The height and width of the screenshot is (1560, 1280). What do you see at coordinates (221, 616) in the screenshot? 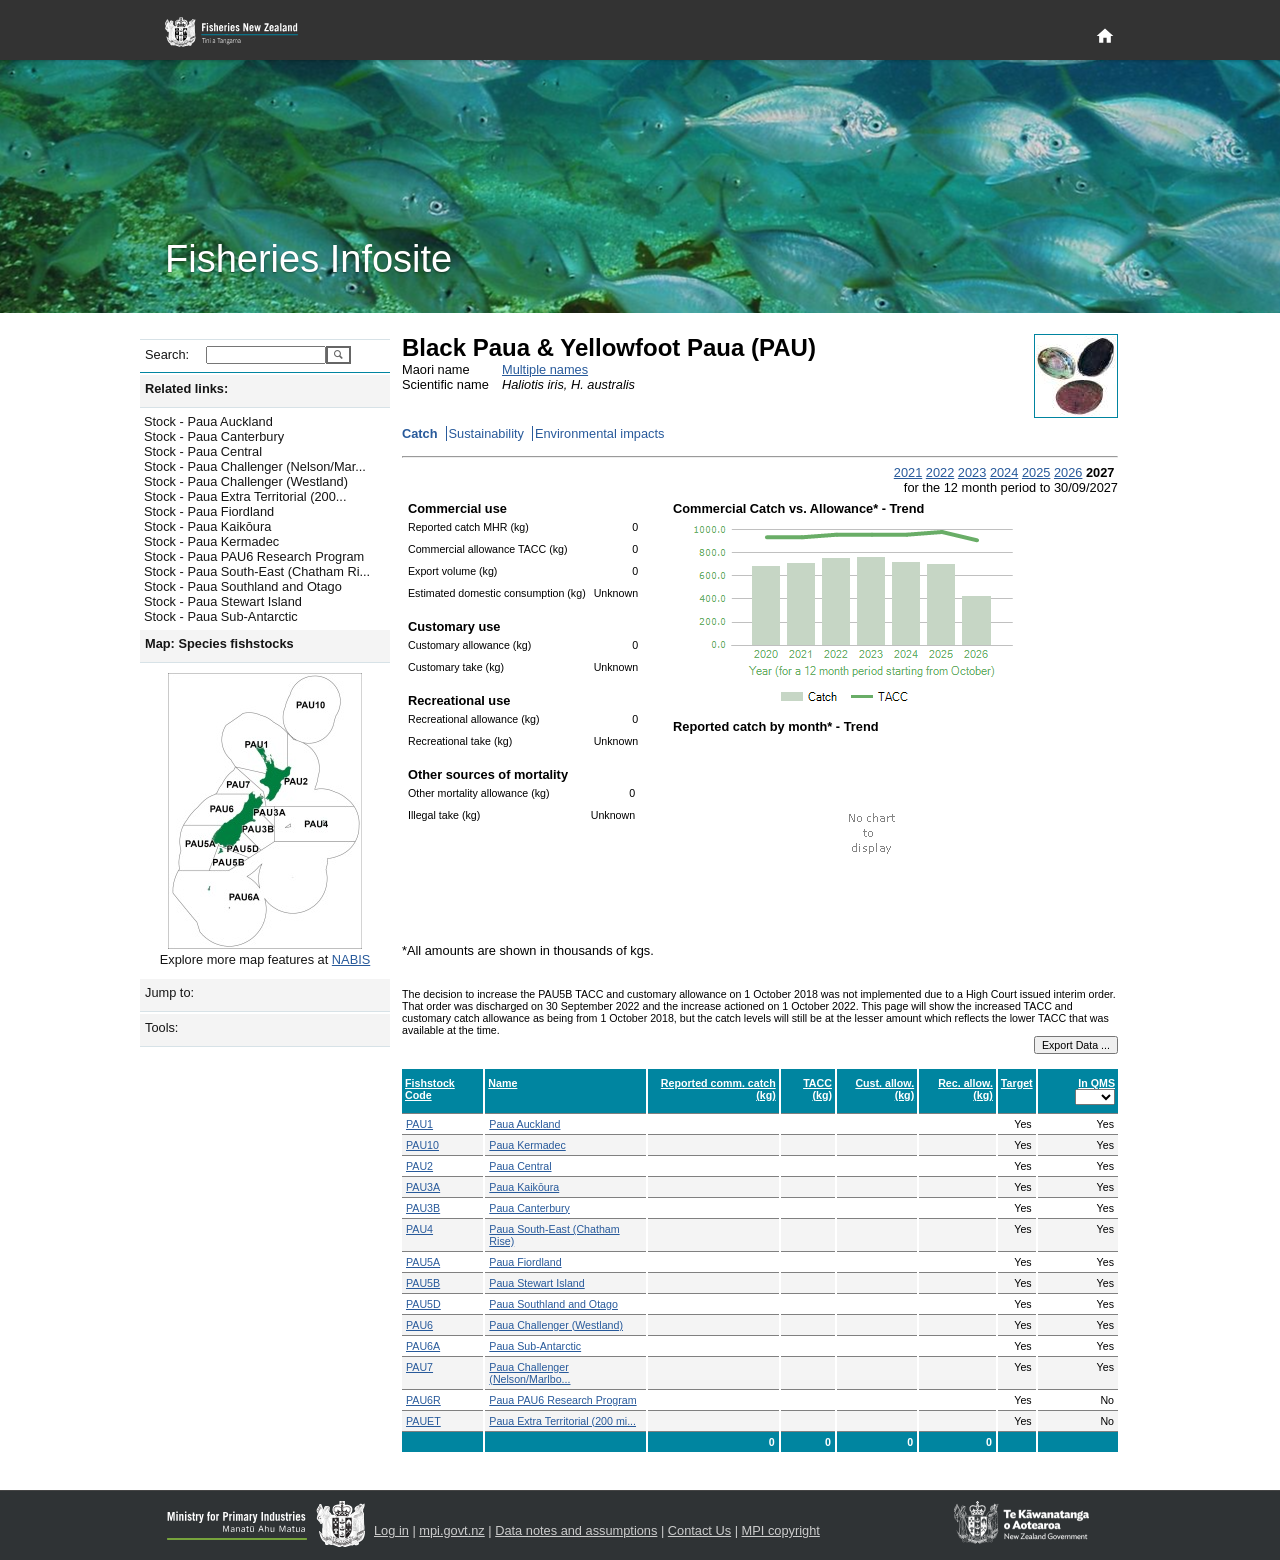
I see `Stock - Paua Sub-Antarctic` at bounding box center [221, 616].